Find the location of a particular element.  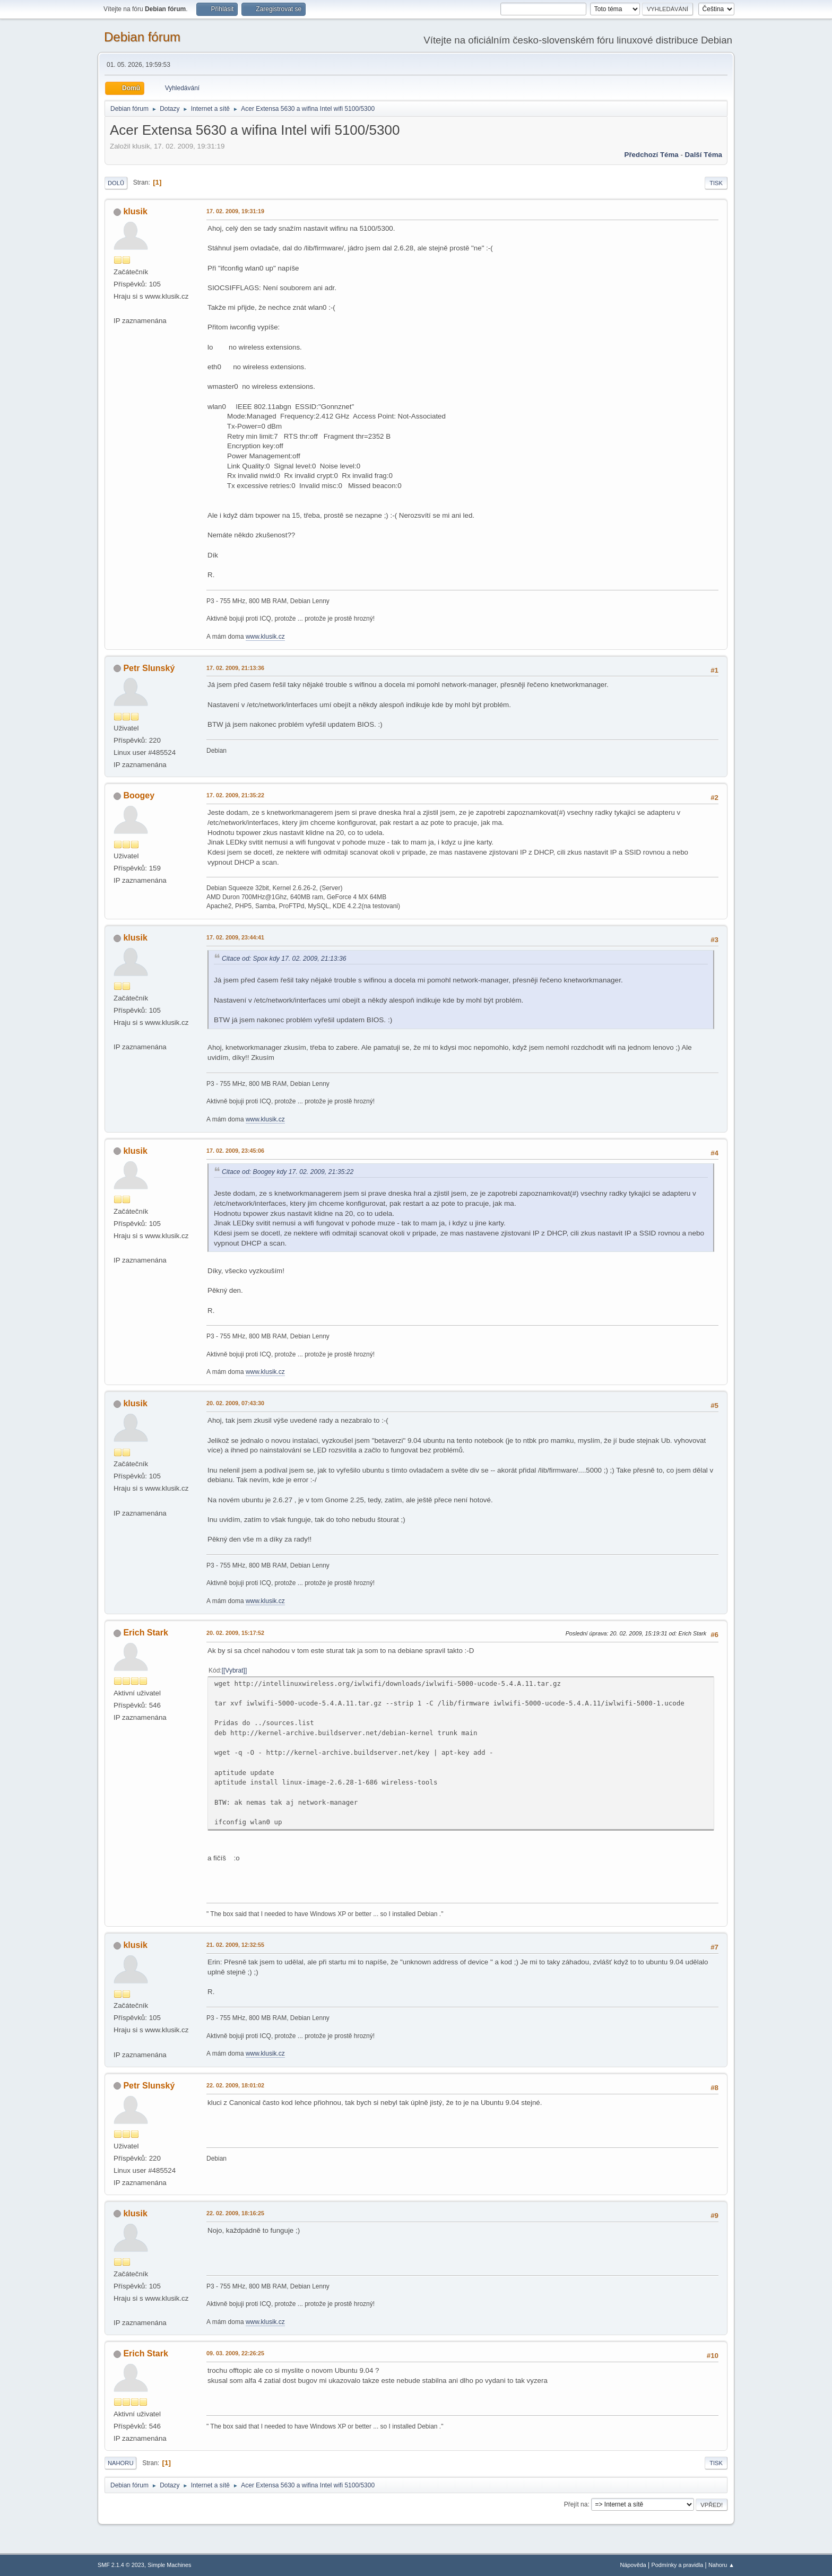

Další téma is located at coordinates (703, 155).